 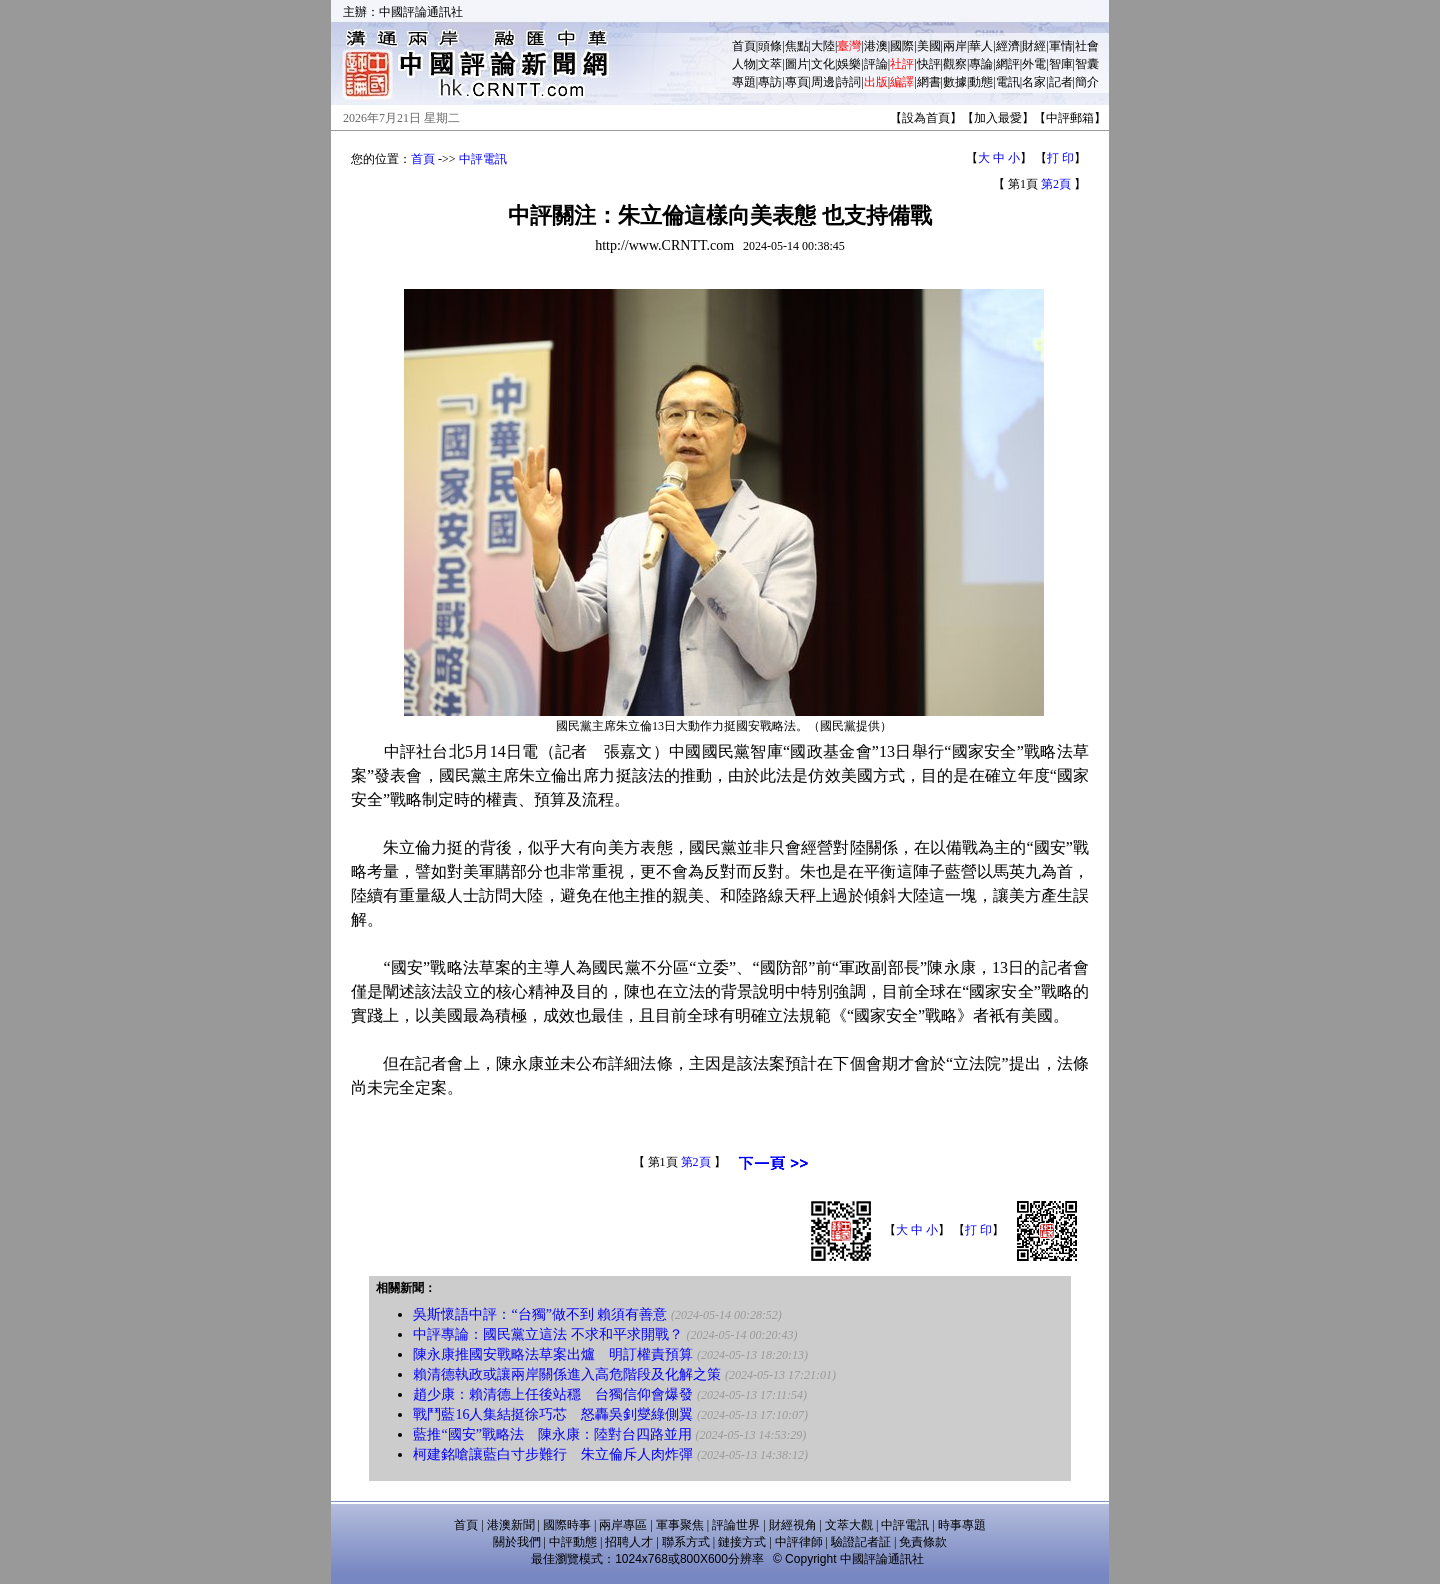 I want to click on 圖片, so click(x=797, y=64).